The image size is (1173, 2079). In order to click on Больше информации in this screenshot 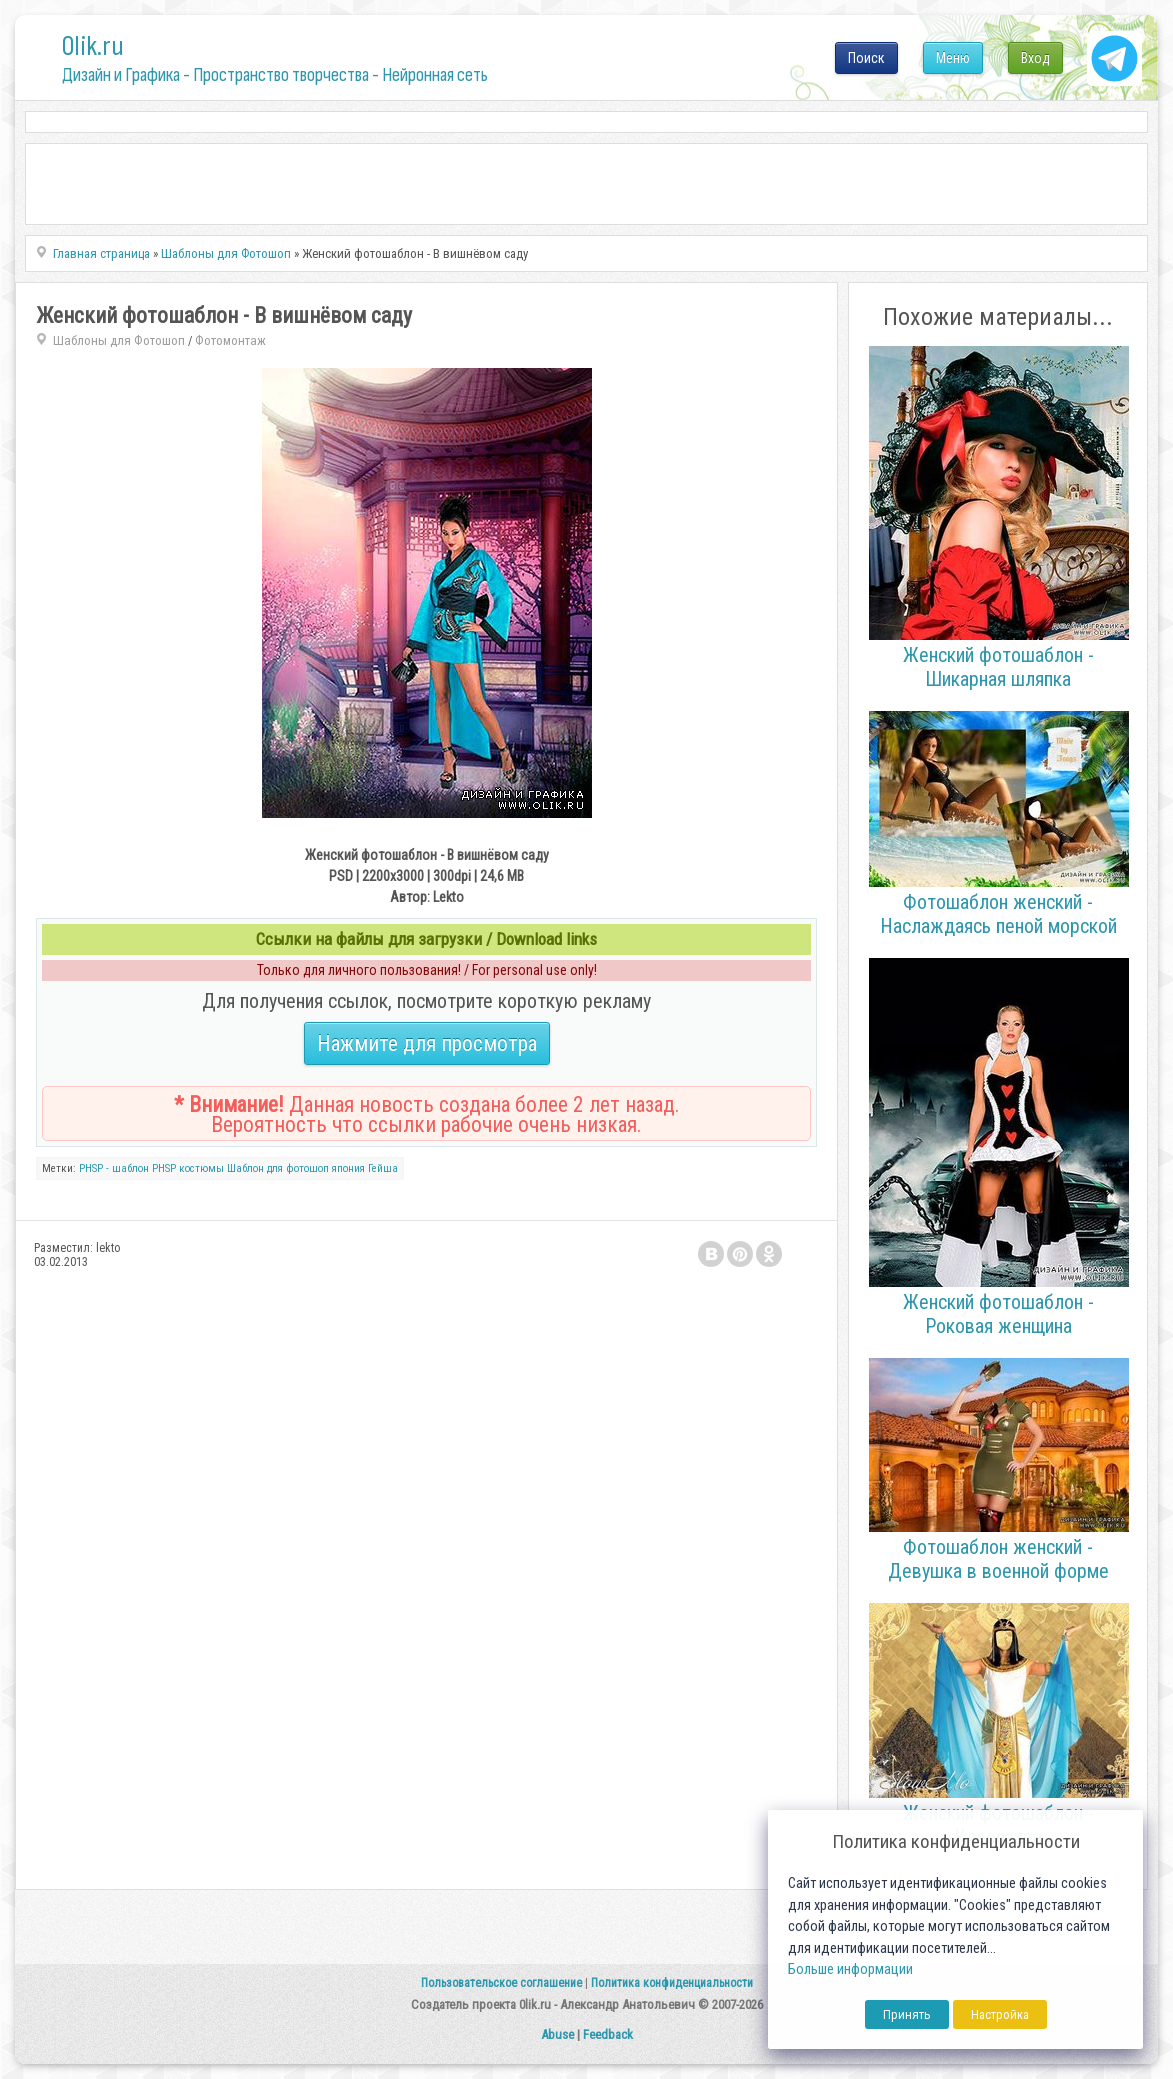, I will do `click(850, 1969)`.